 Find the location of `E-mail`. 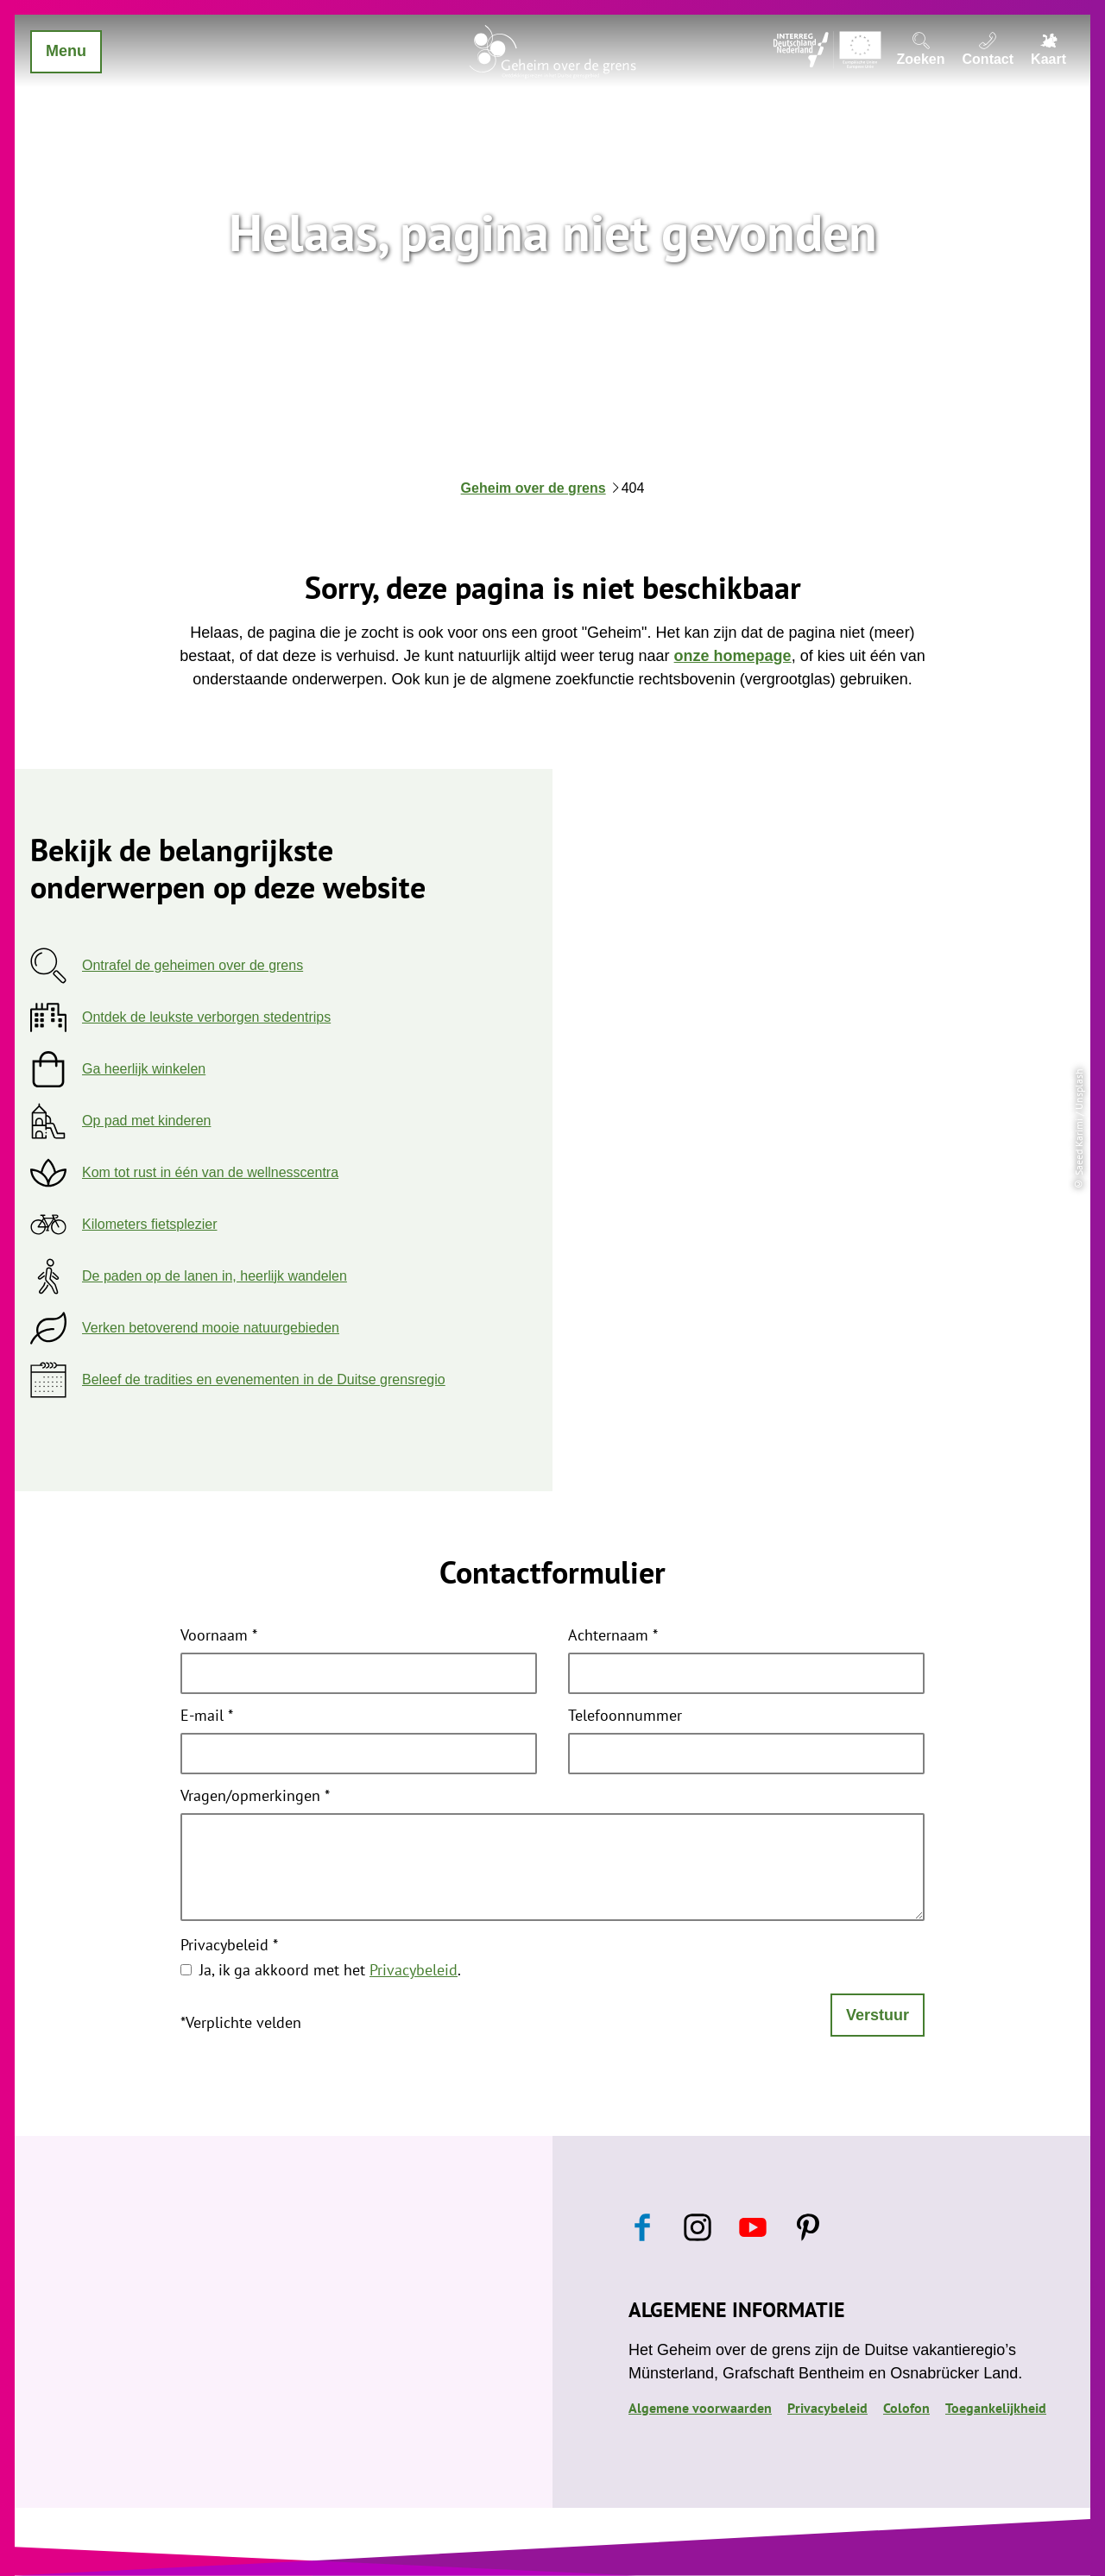

E-mail is located at coordinates (206, 1716).